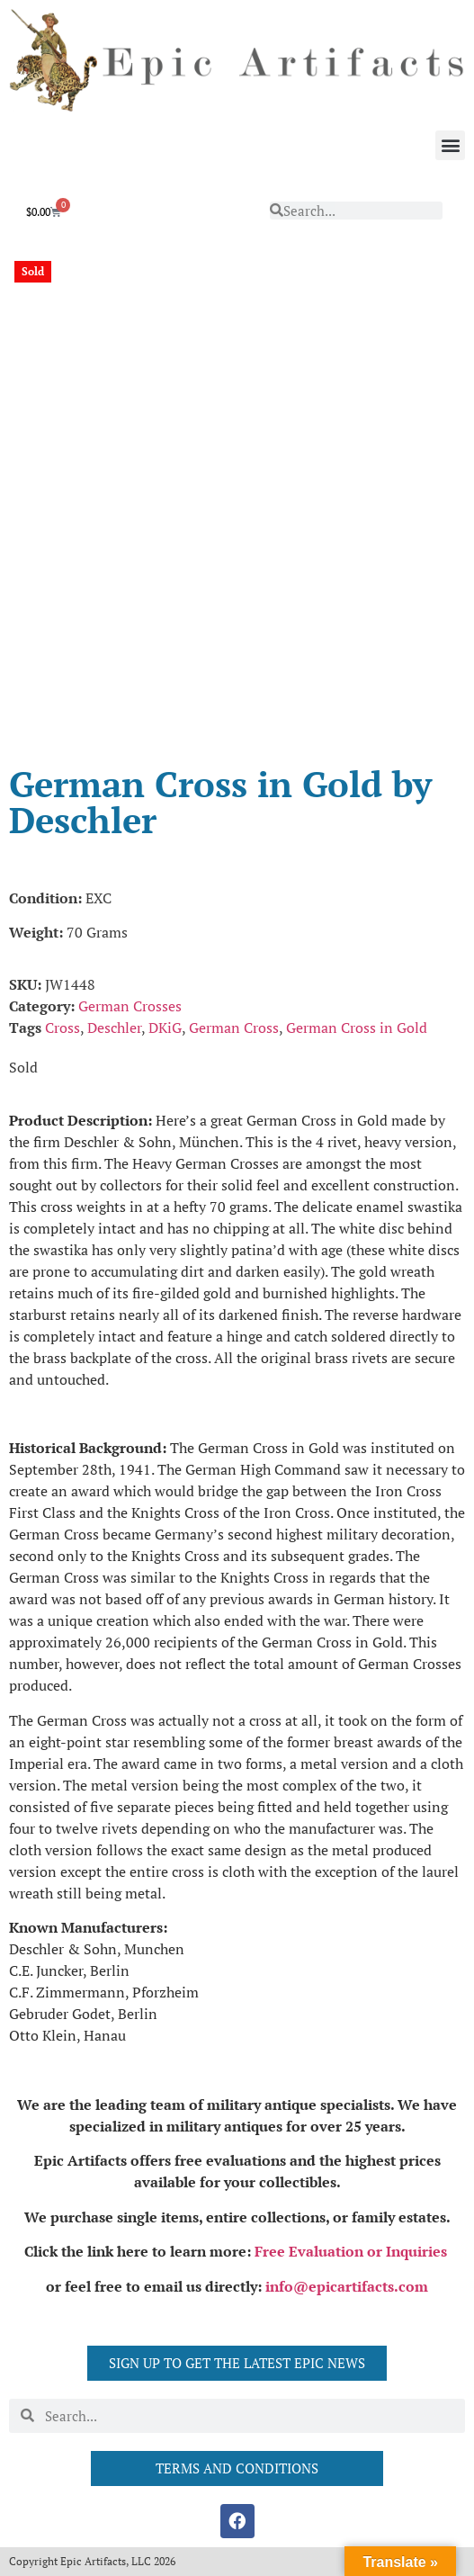 Image resolution: width=474 pixels, height=2576 pixels. Describe the element at coordinates (234, 1027) in the screenshot. I see `German Cross` at that location.